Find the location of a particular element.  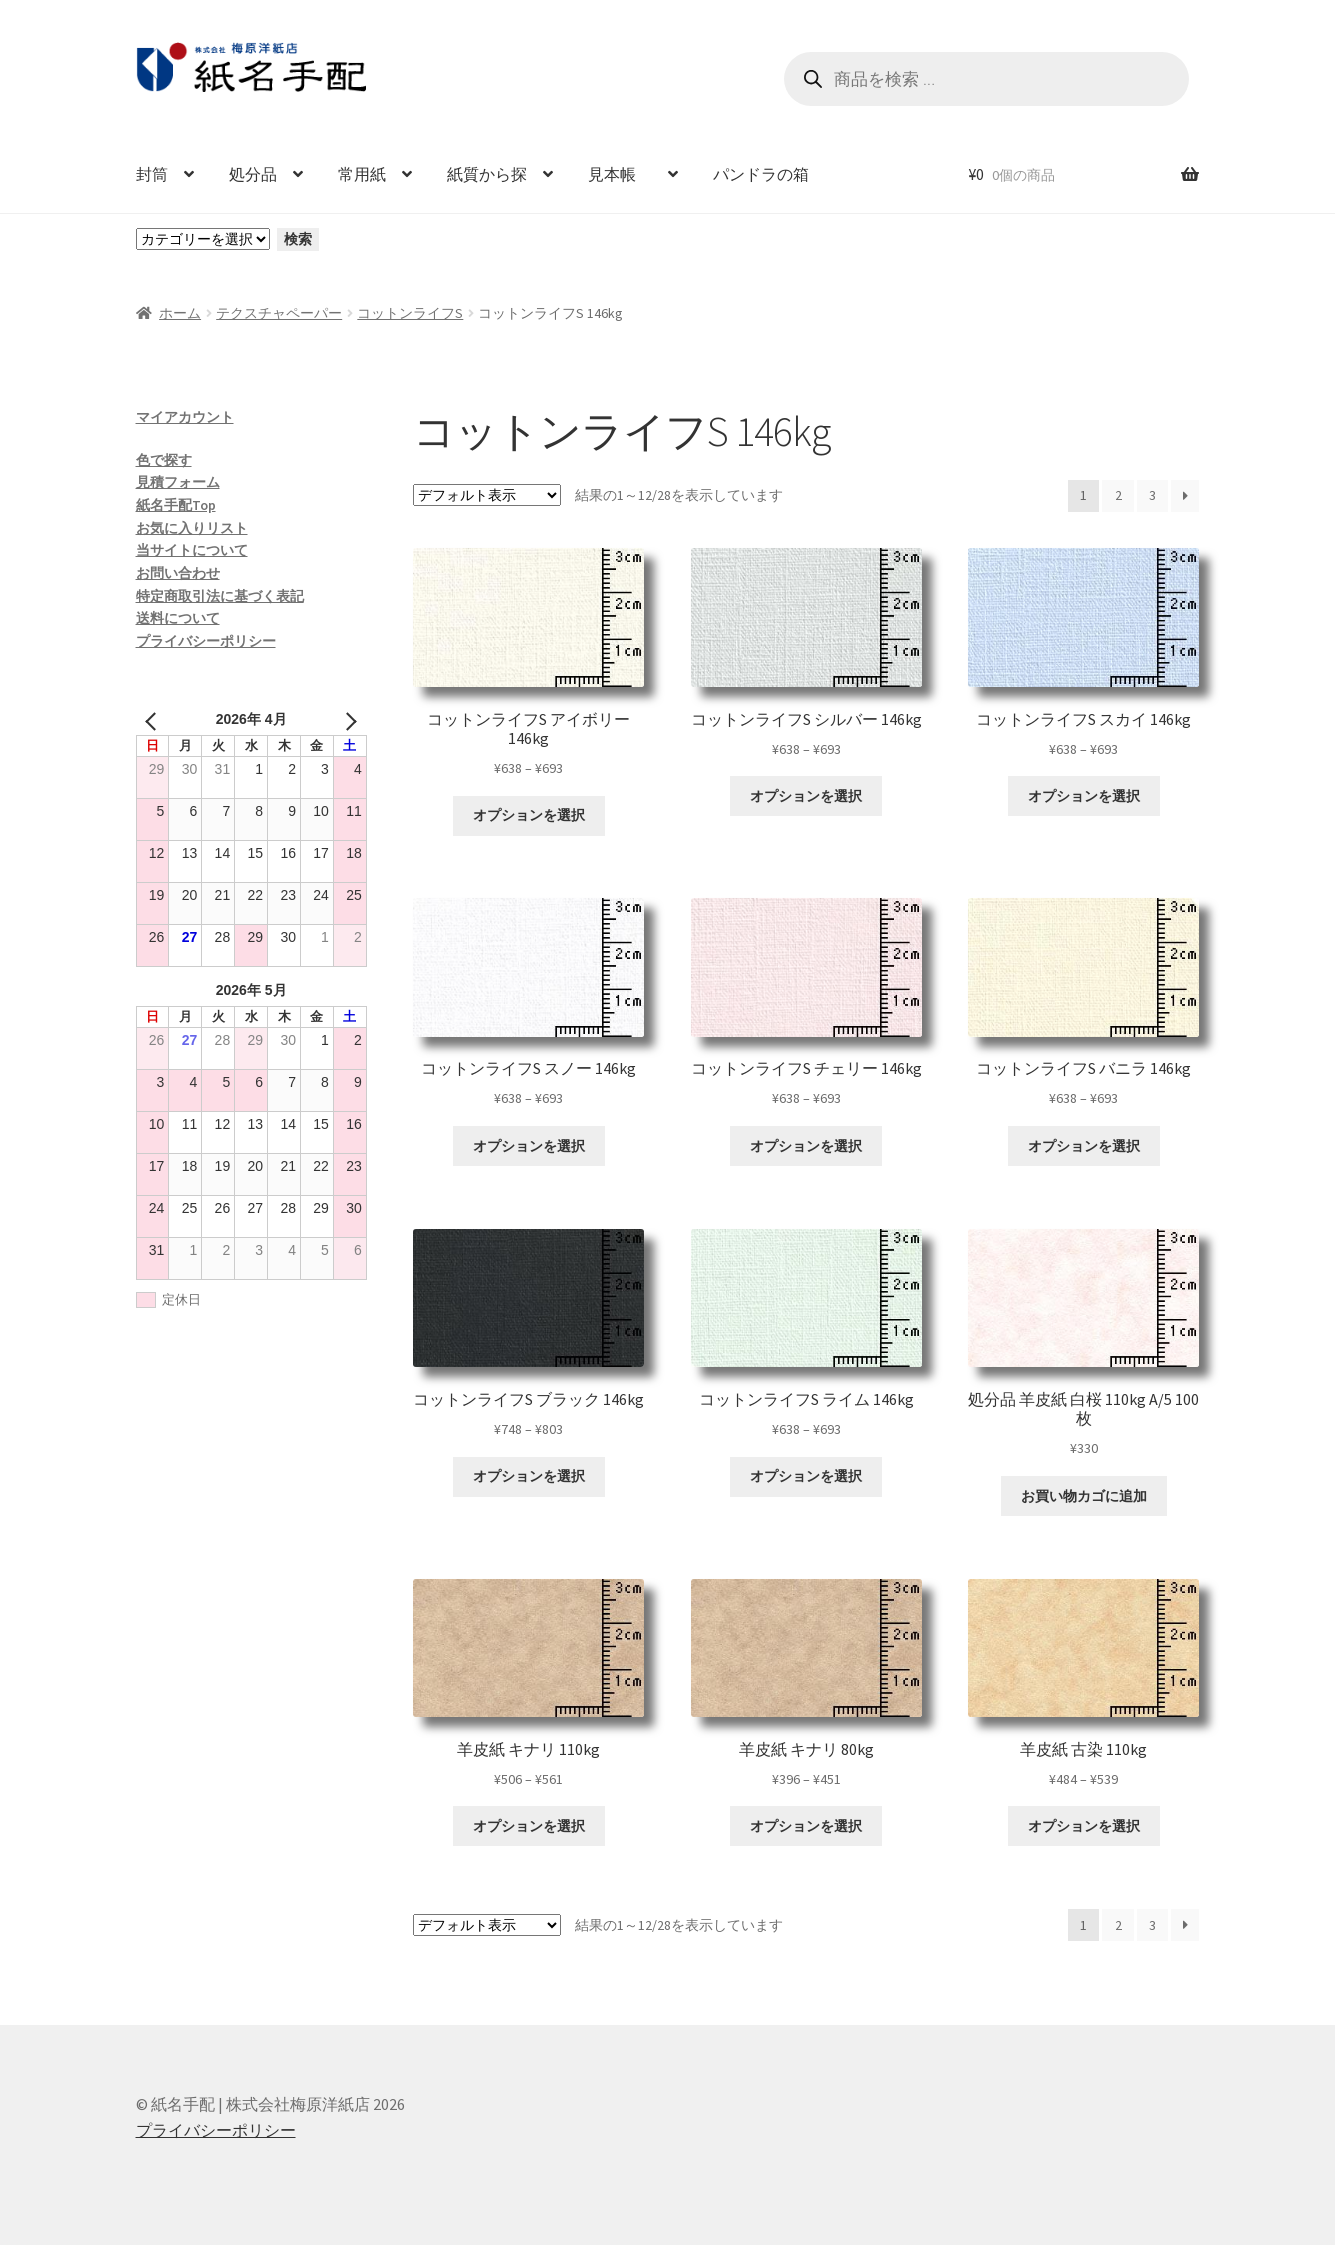

オプションを選択 [“羊皮紙 古染 110kg” のオプションを選択] is located at coordinates (1084, 1826).